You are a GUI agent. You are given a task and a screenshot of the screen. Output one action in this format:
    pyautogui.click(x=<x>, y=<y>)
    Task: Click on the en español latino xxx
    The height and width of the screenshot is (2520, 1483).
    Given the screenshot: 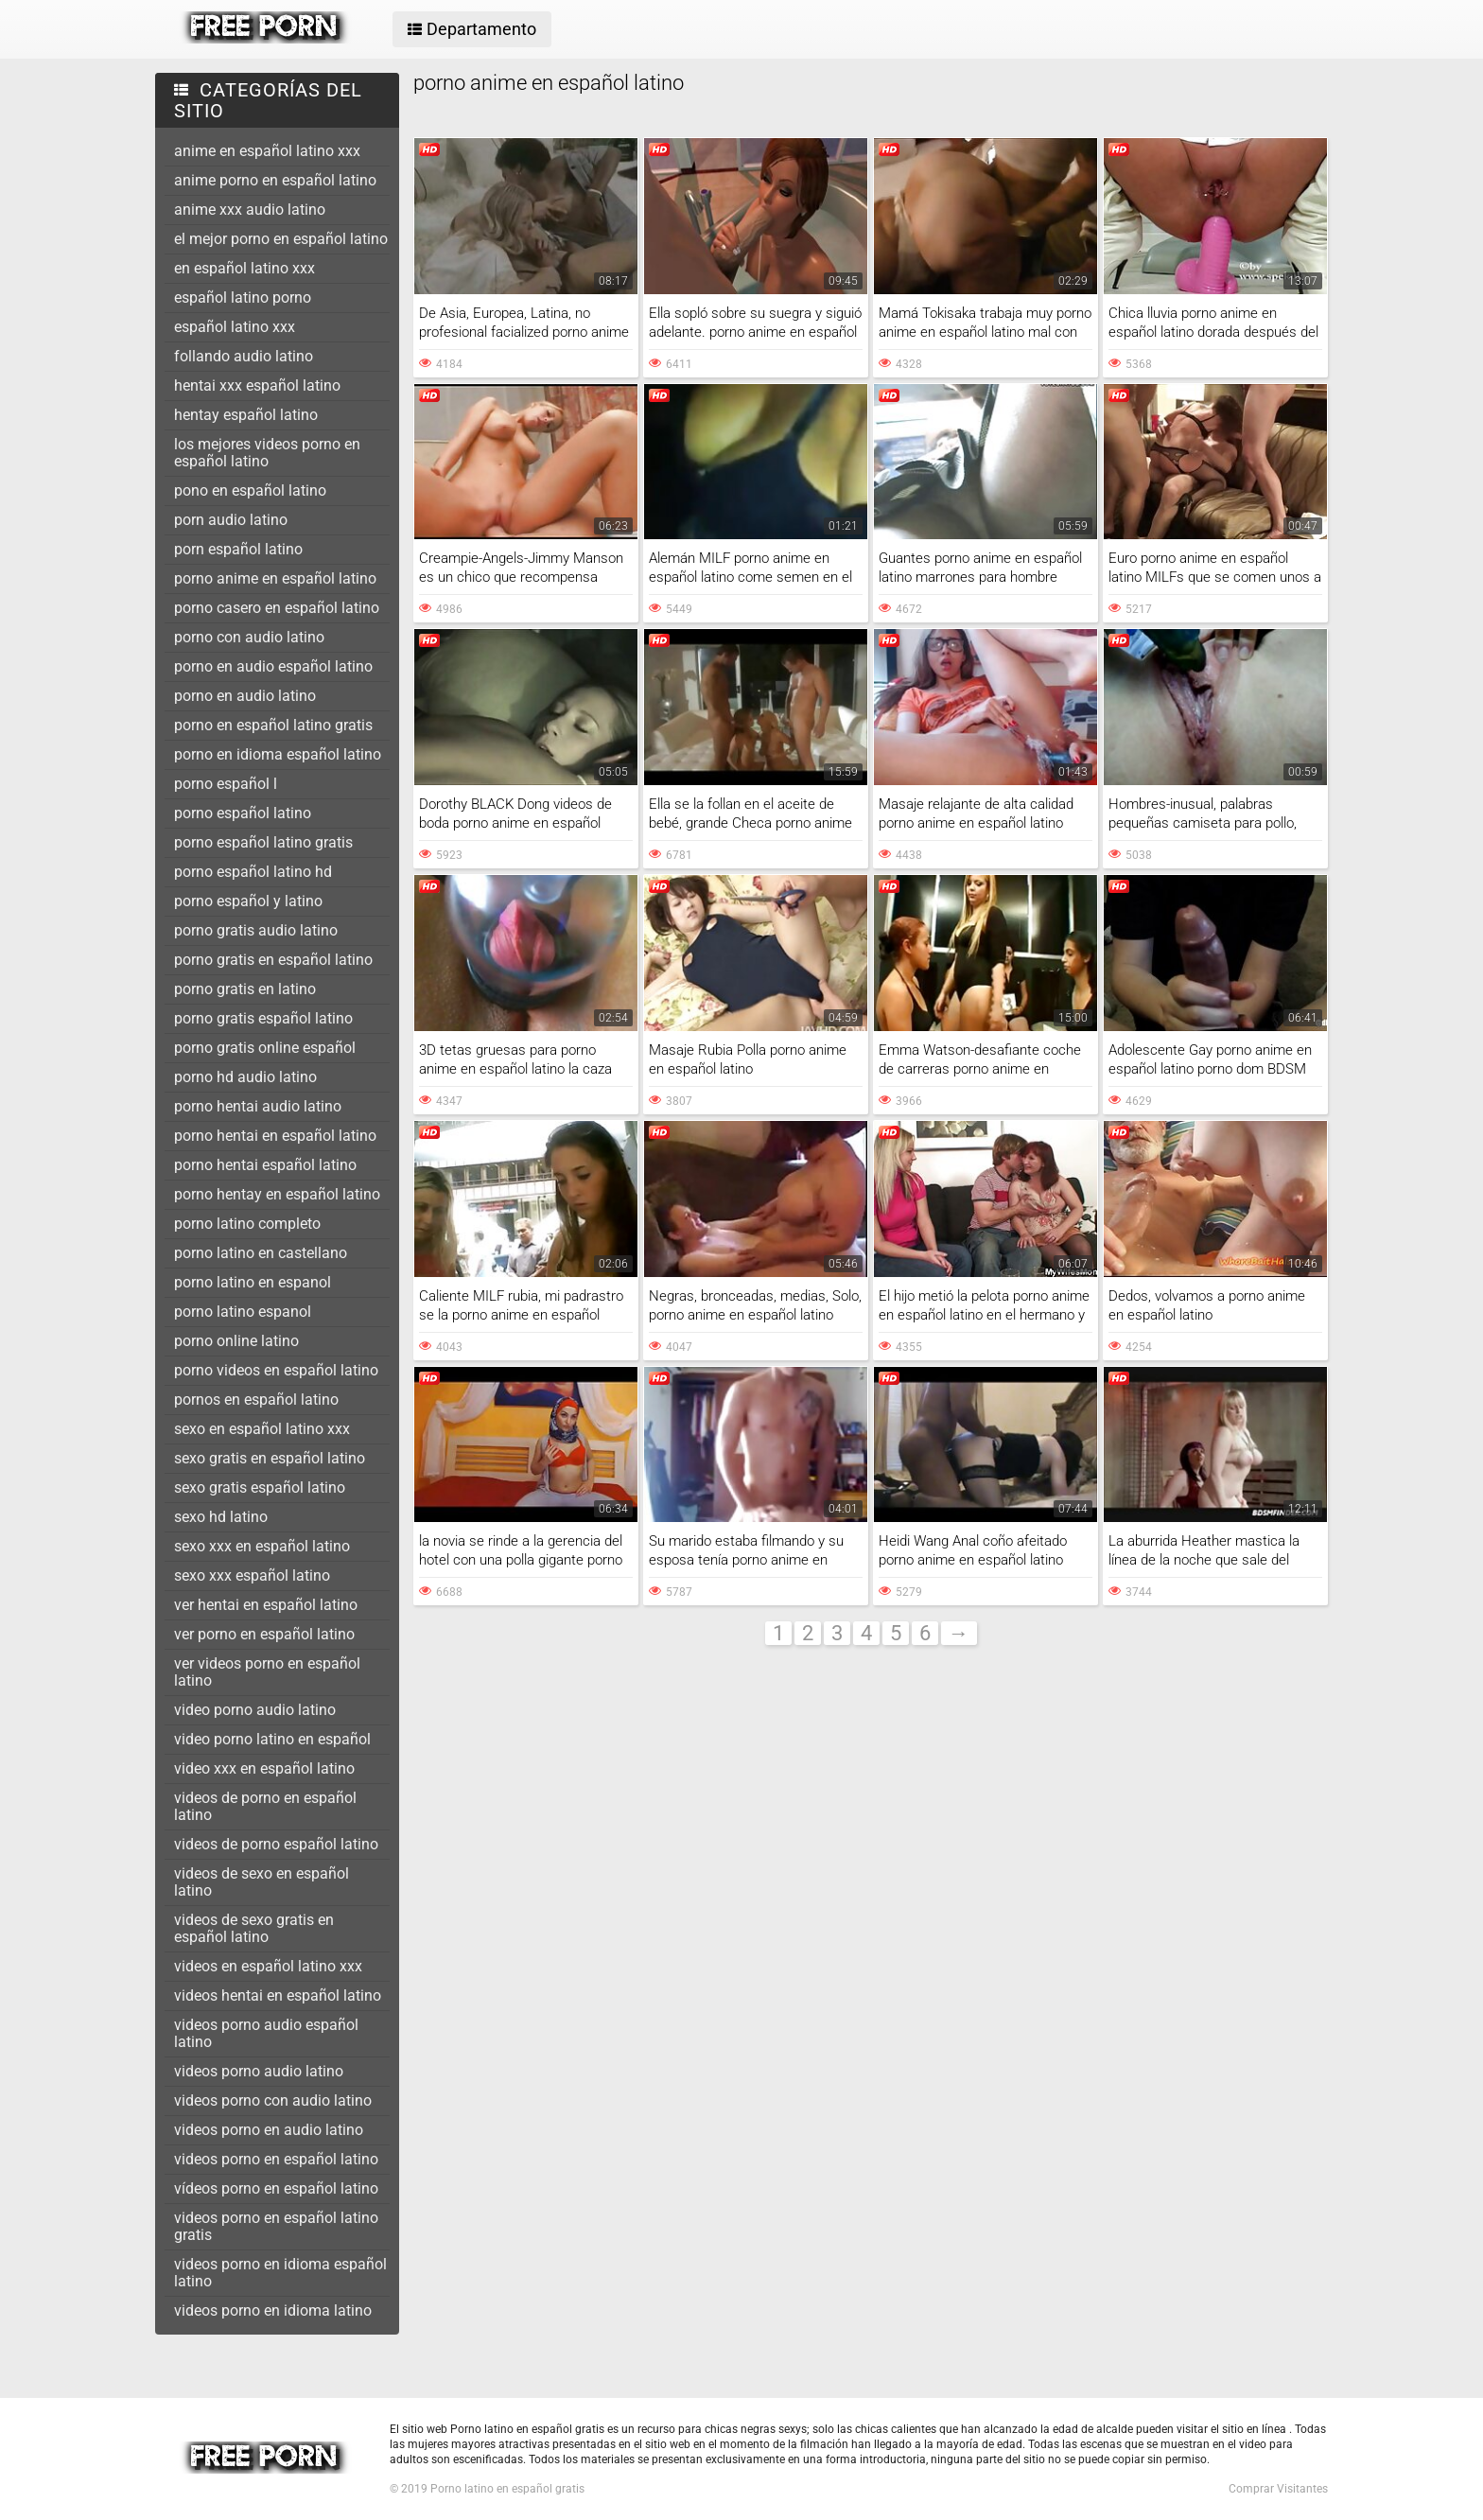 What is the action you would take?
    pyautogui.click(x=244, y=268)
    